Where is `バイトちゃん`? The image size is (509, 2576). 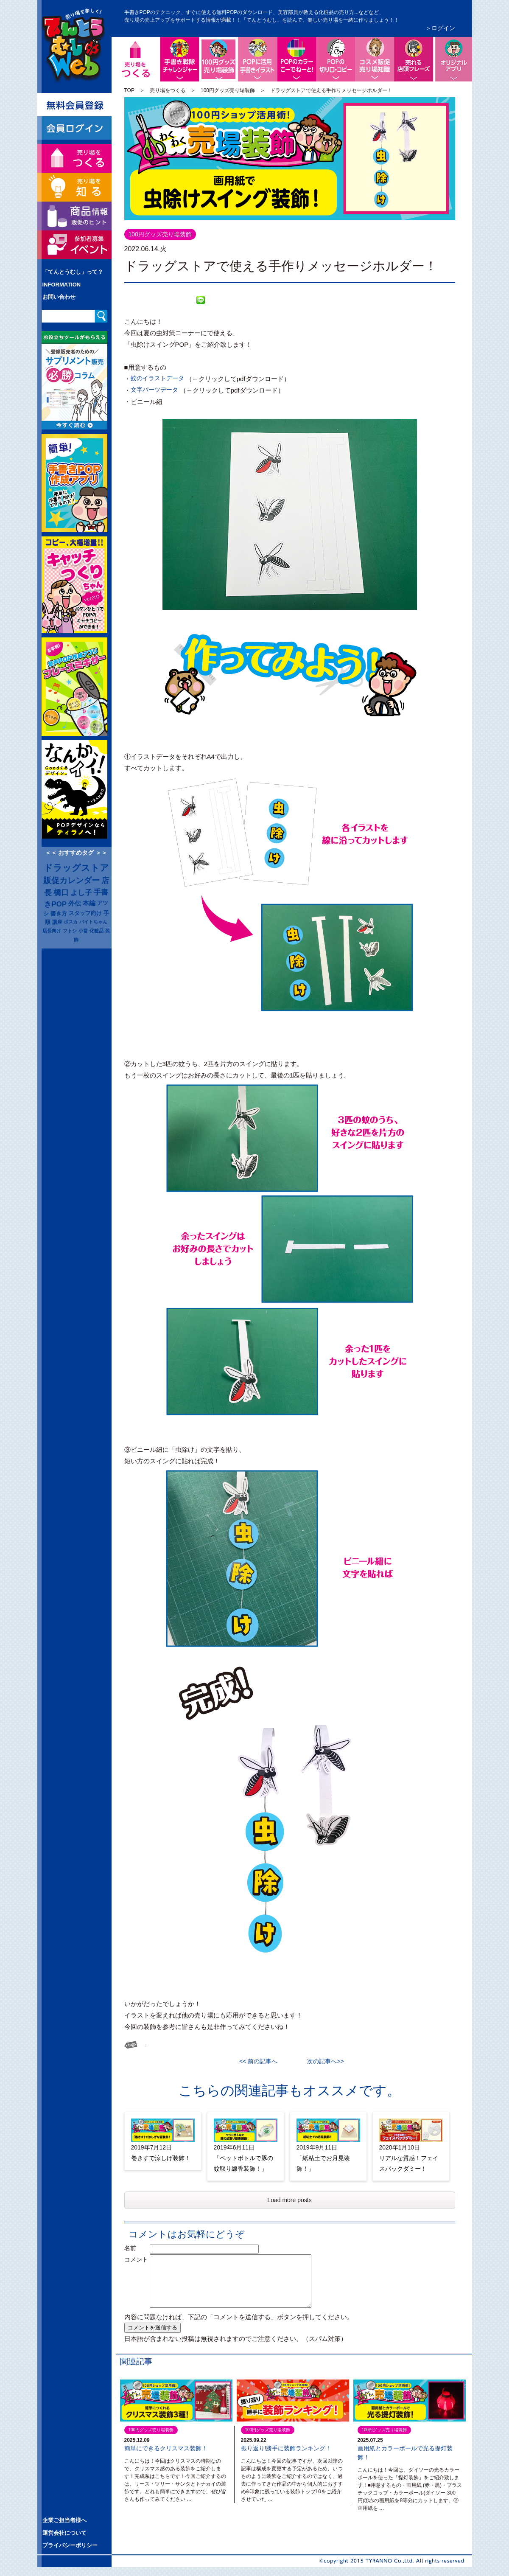 バイトちゃん is located at coordinates (93, 921).